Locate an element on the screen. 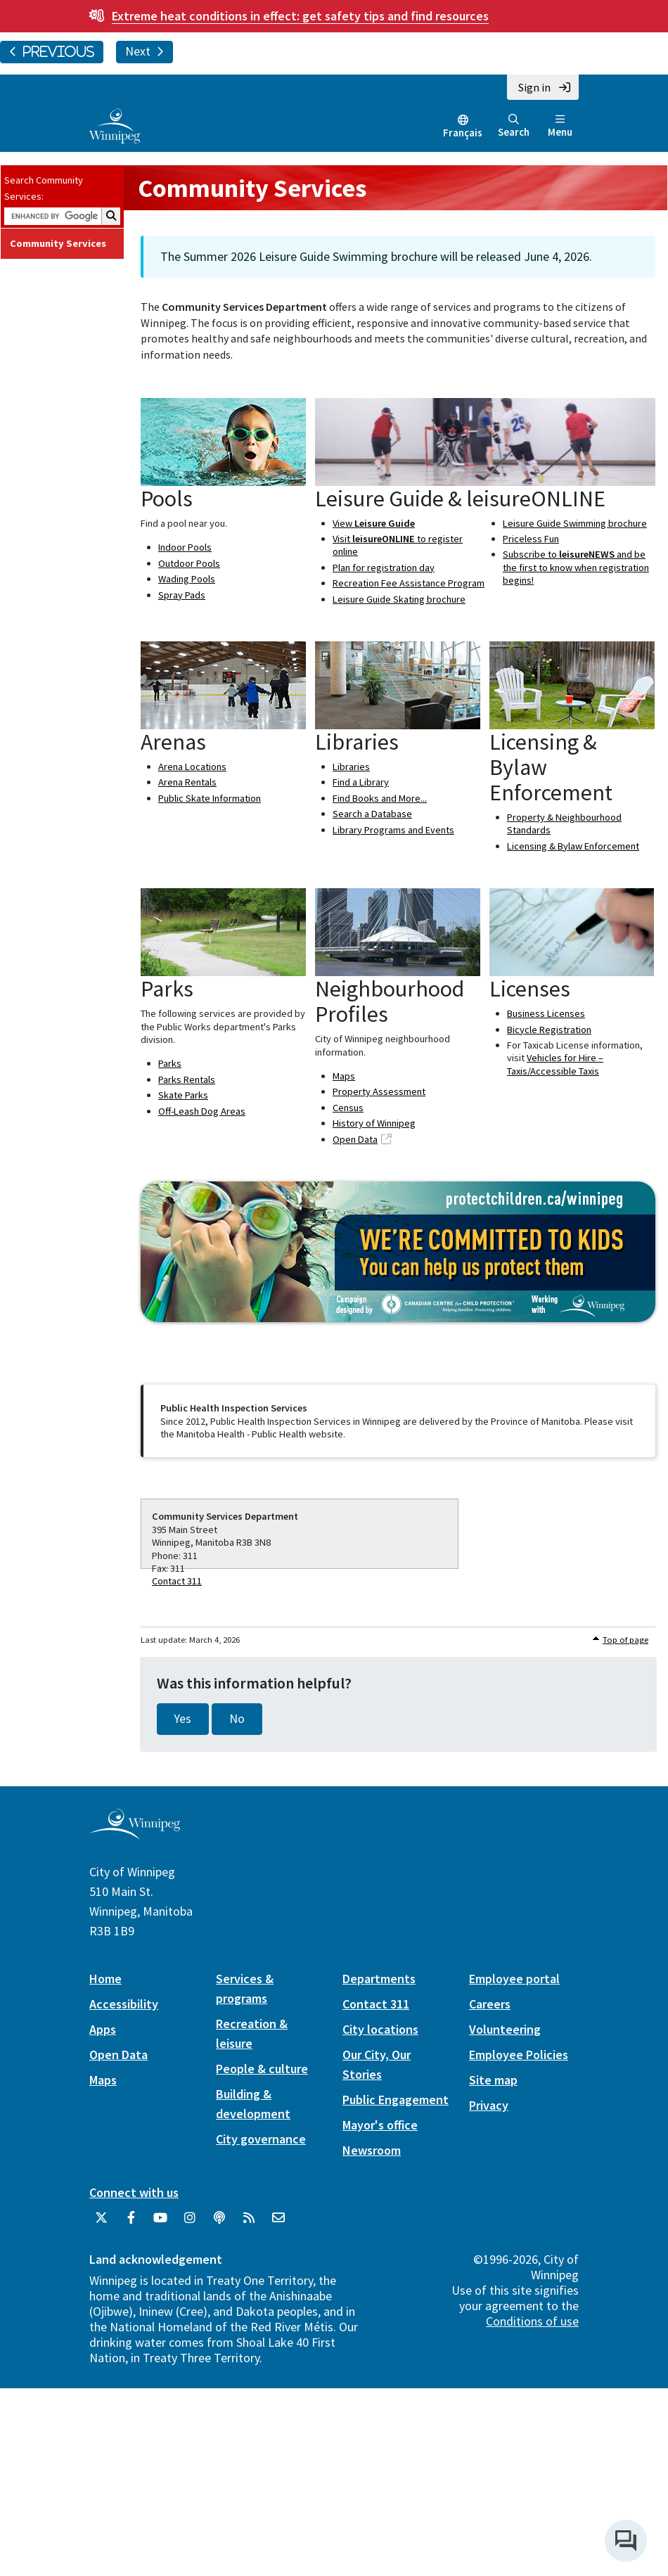 Image resolution: width=668 pixels, height=2576 pixels. Community Services is located at coordinates (58, 243).